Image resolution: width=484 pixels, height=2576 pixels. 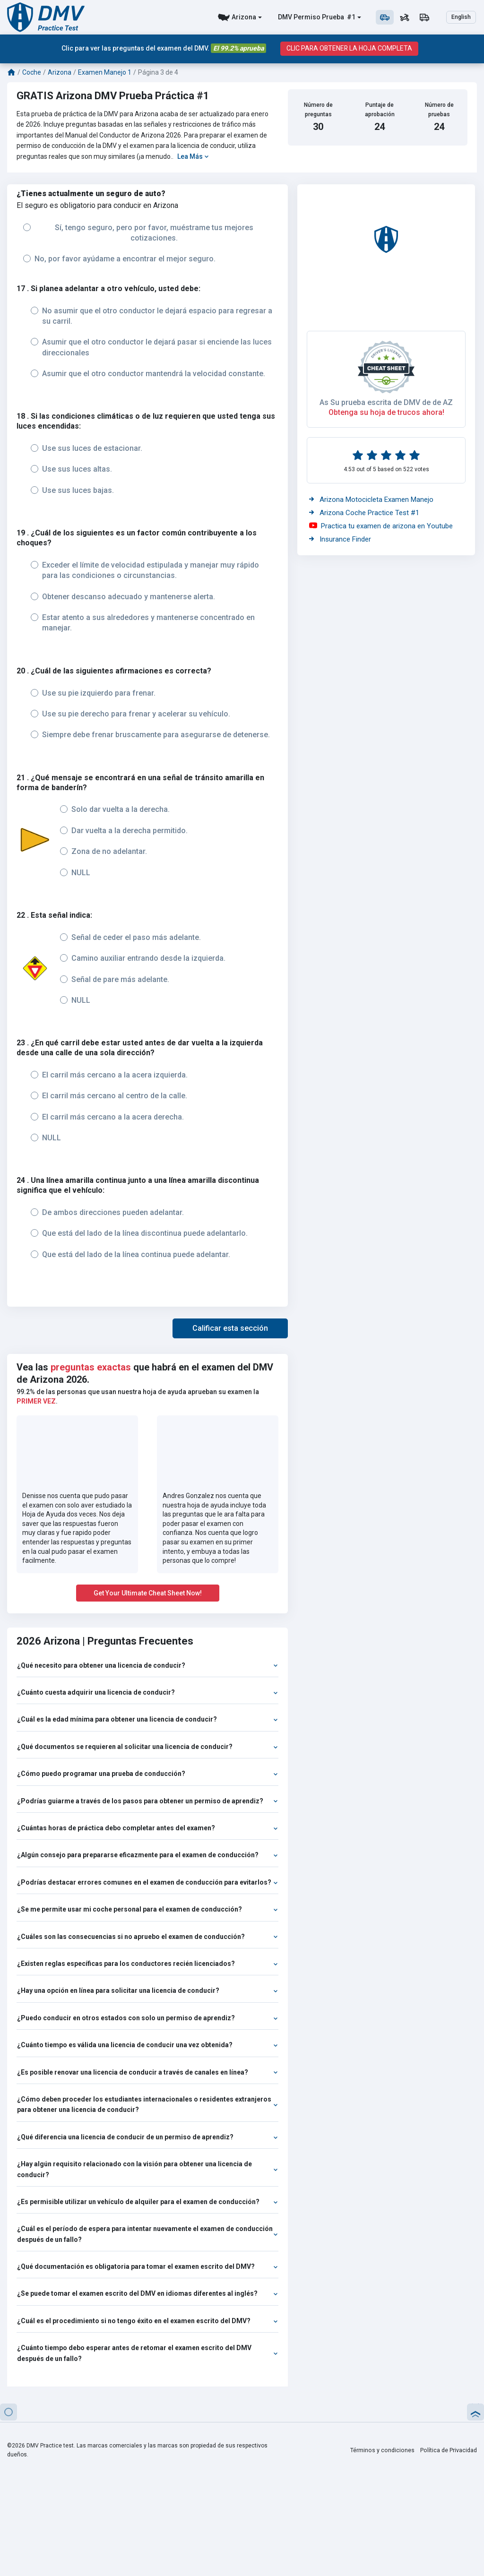 I want to click on Get Your Ultimate Cheat Sheet Now!, so click(x=148, y=1593).